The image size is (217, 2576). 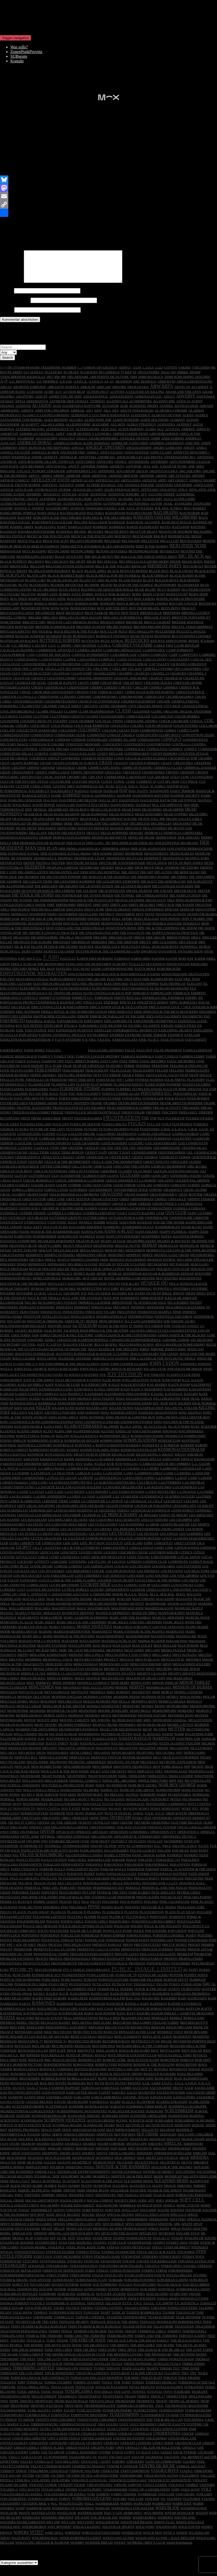 What do you see at coordinates (193, 1290) in the screenshot?
I see `HUMAN LEAGUE` at bounding box center [193, 1290].